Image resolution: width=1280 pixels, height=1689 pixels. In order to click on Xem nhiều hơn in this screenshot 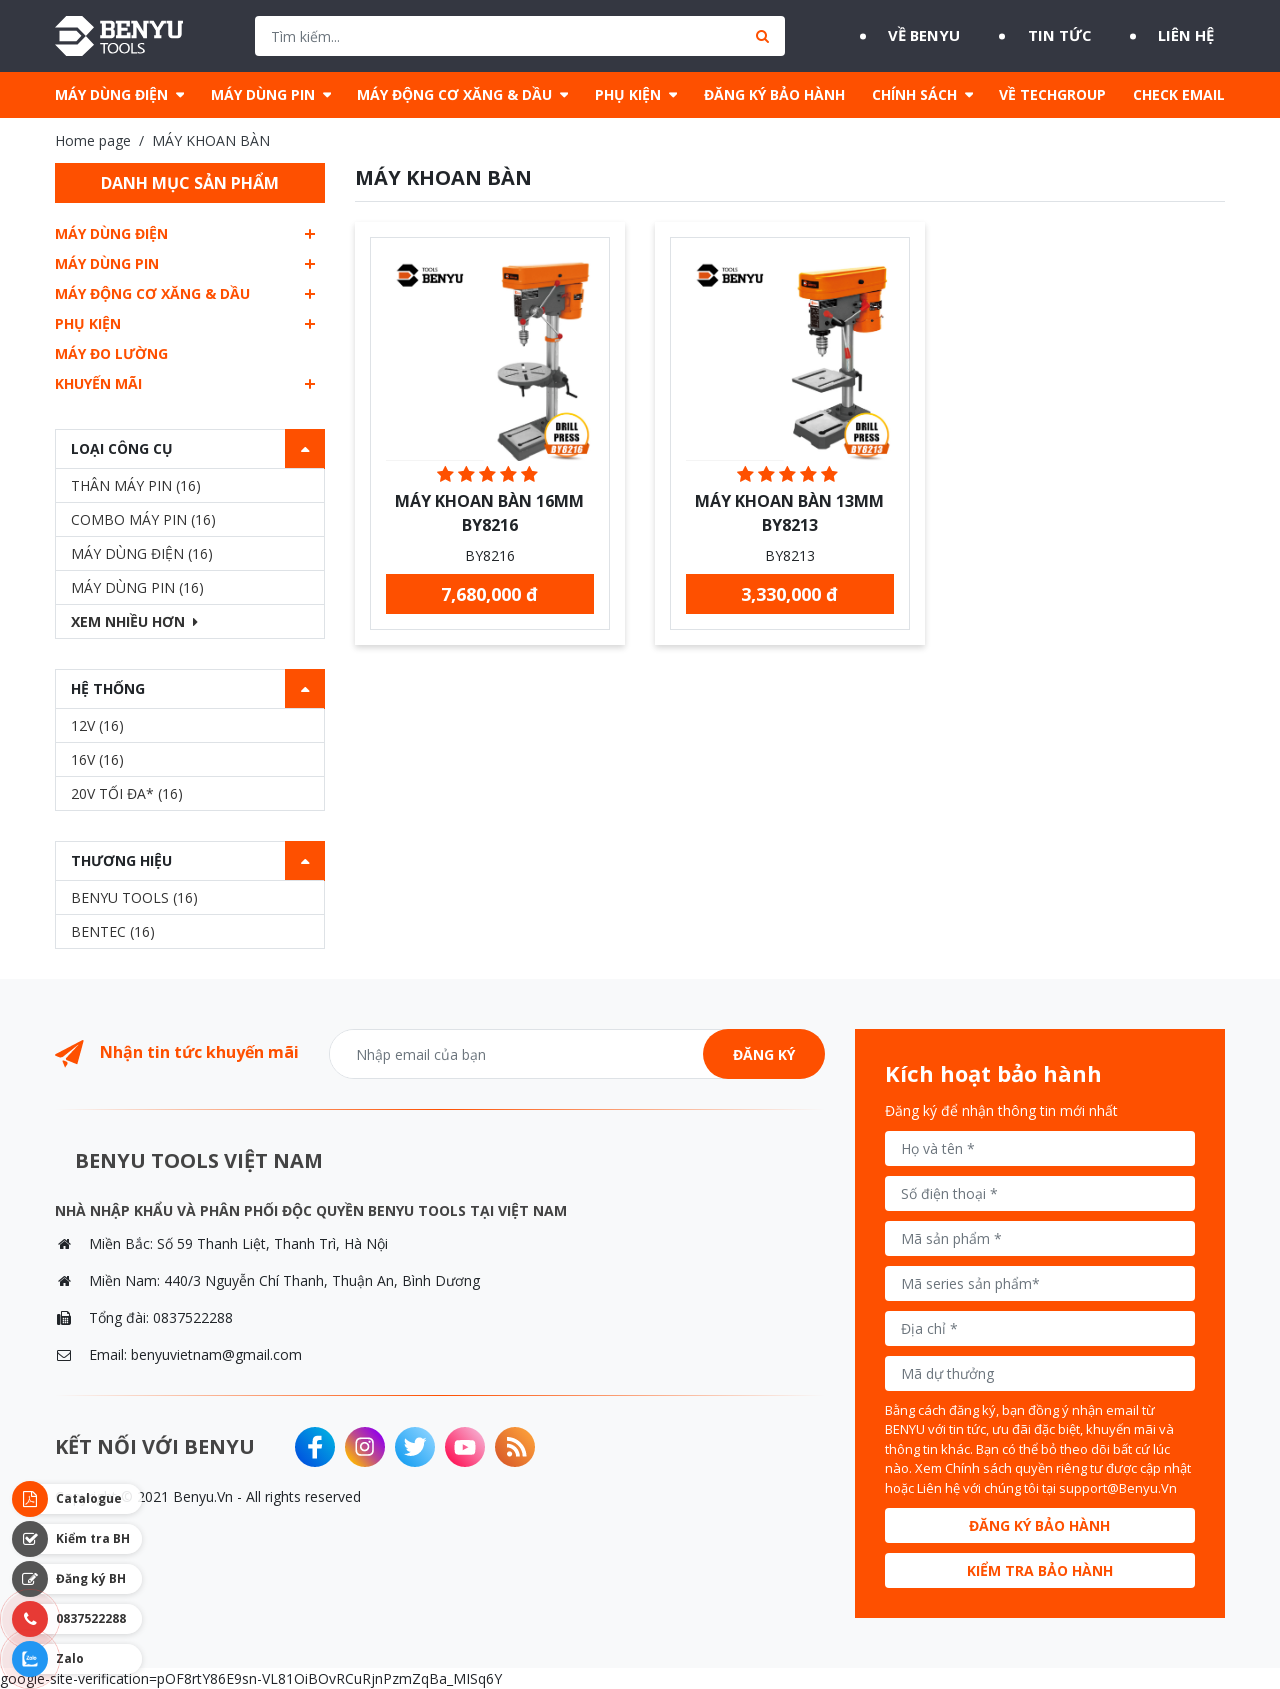, I will do `click(134, 621)`.